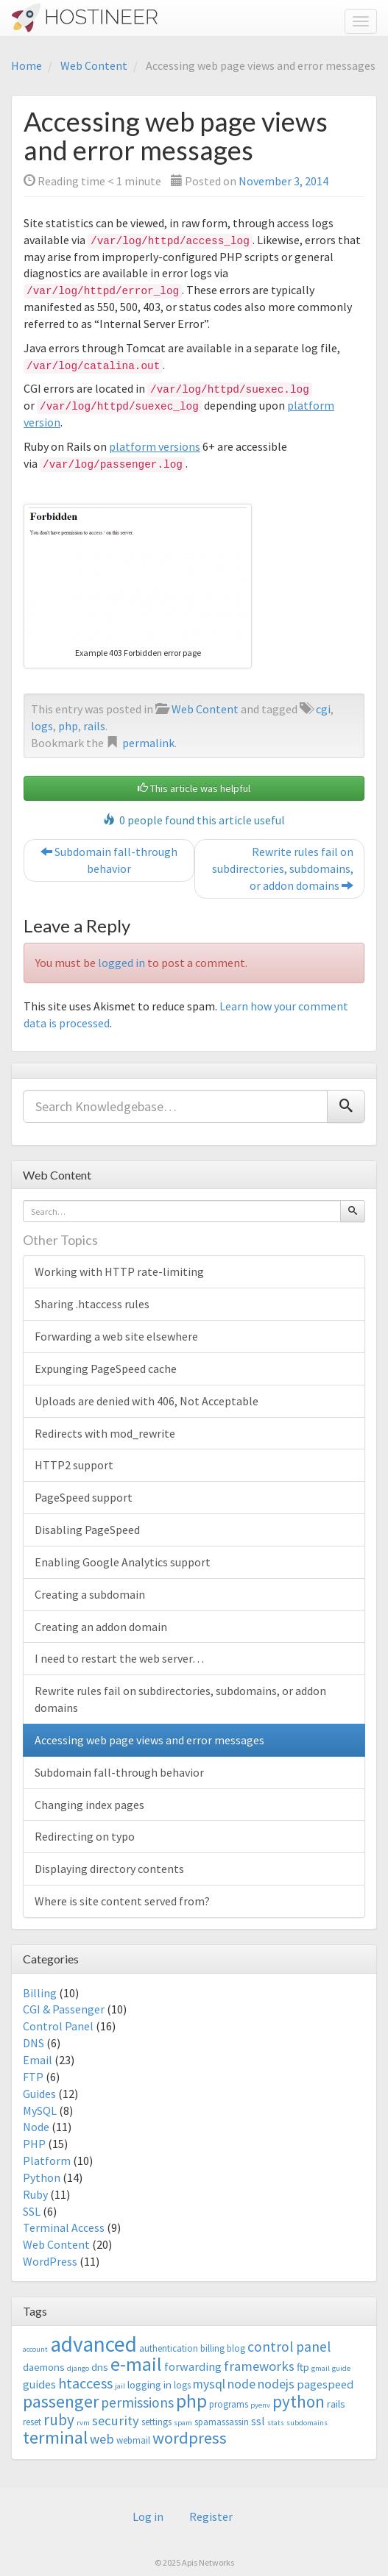  What do you see at coordinates (193, 2366) in the screenshot?
I see `forwarding [forwarding (5 items)]` at bounding box center [193, 2366].